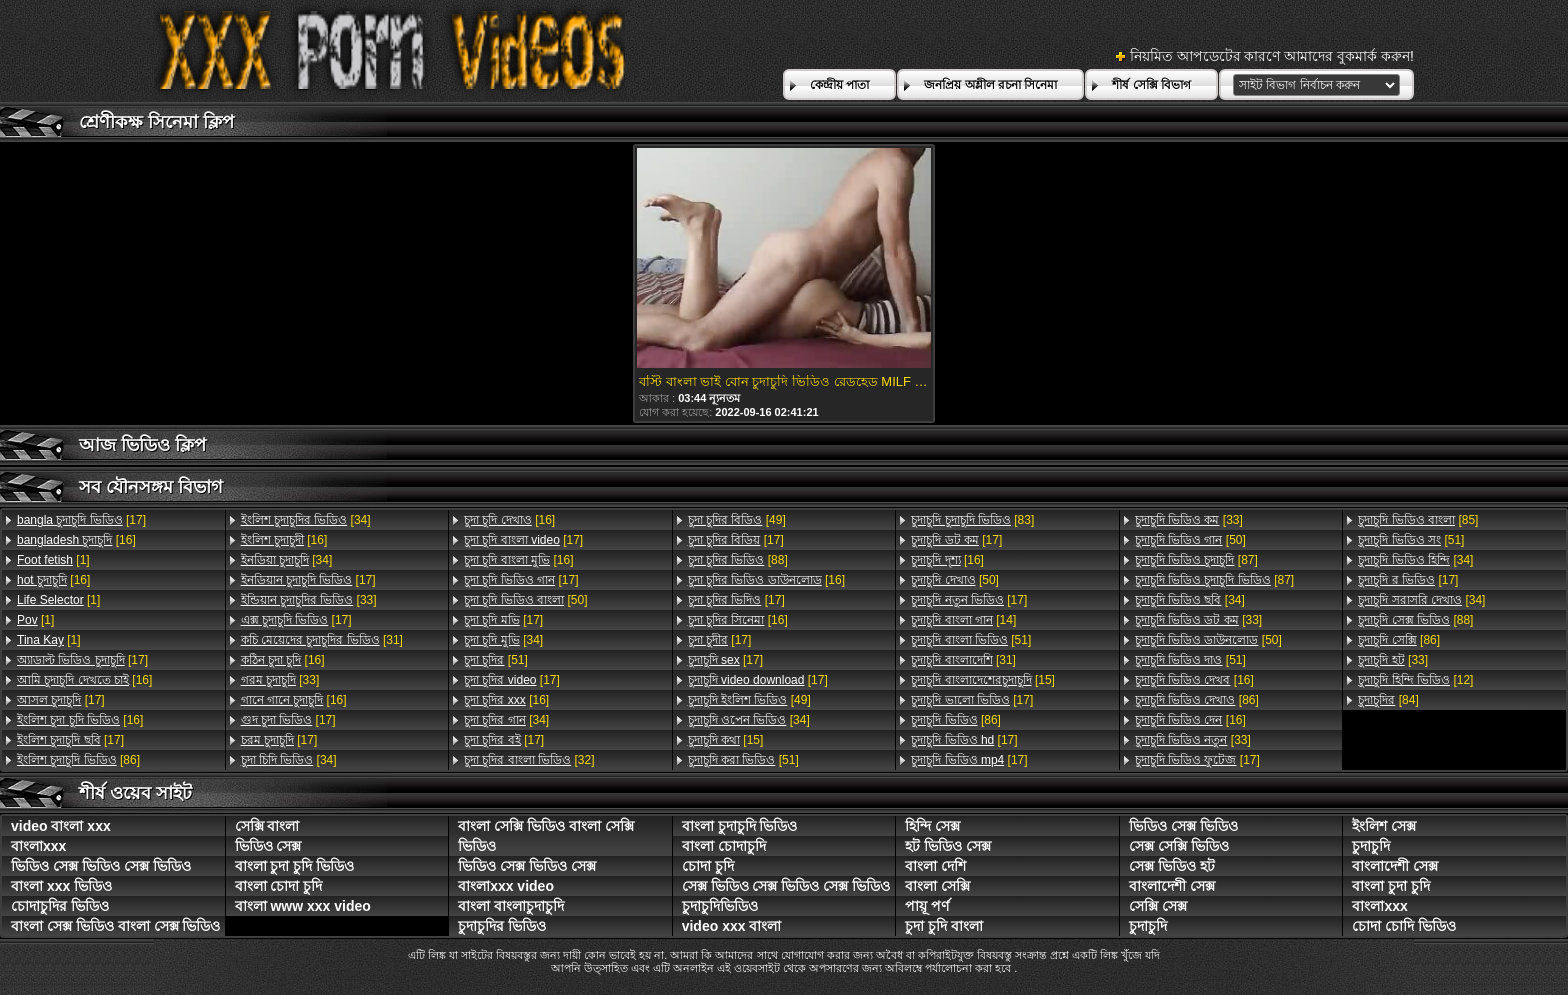 This screenshot has width=1568, height=995. I want to click on [1], so click(53, 560).